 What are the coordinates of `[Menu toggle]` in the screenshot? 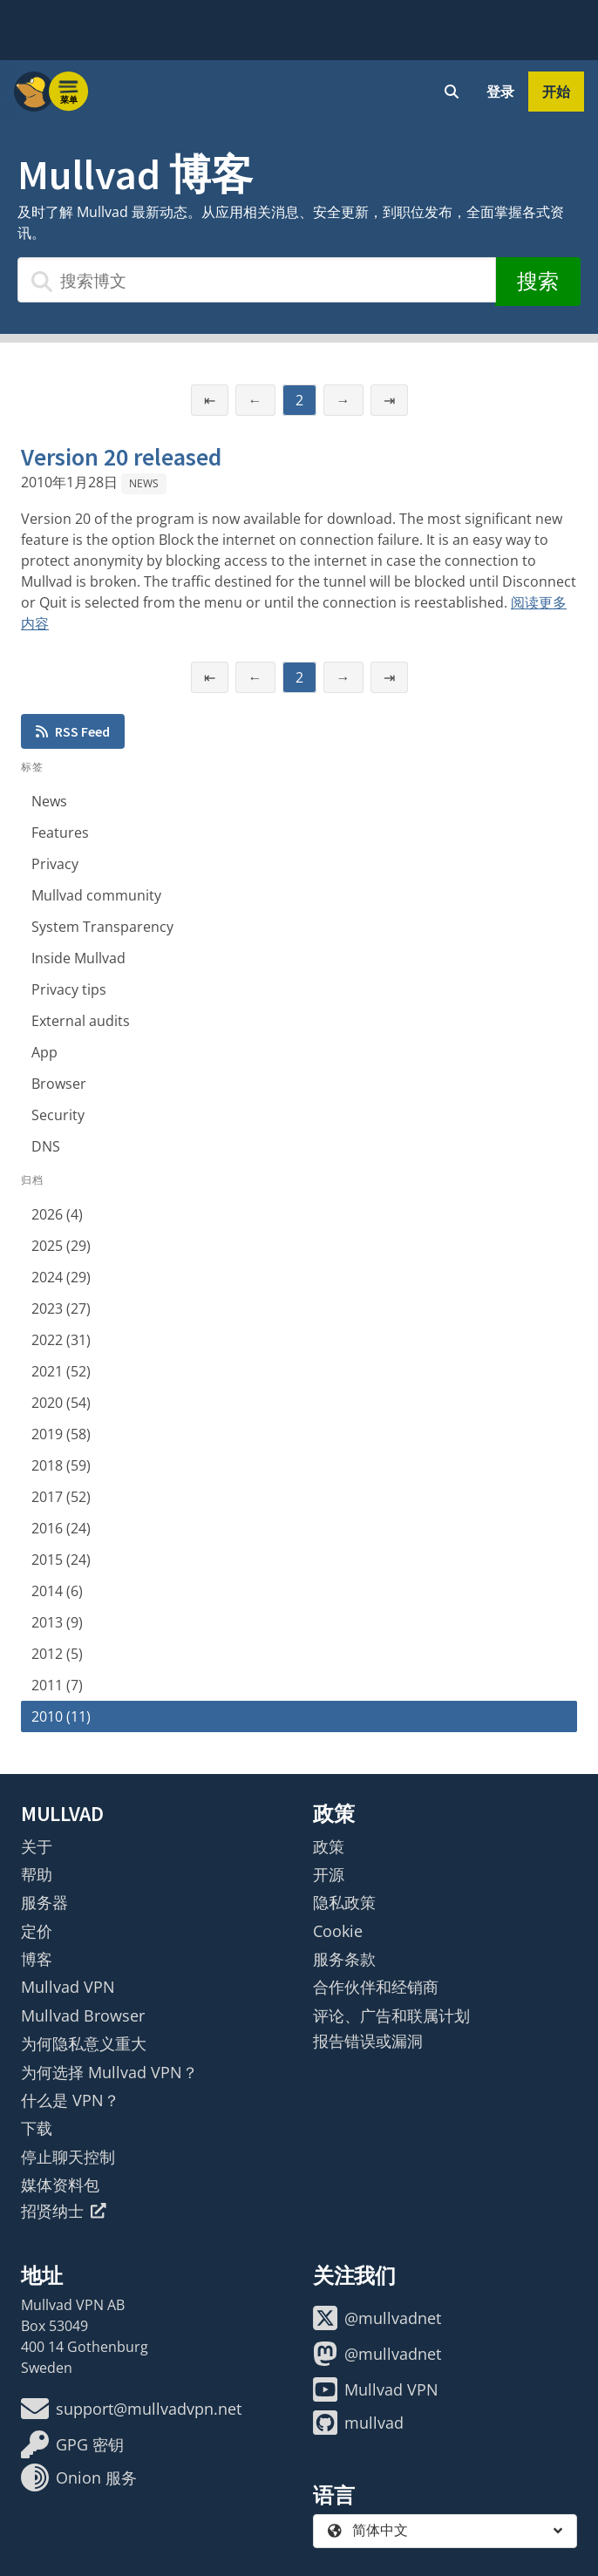 It's located at (69, 91).